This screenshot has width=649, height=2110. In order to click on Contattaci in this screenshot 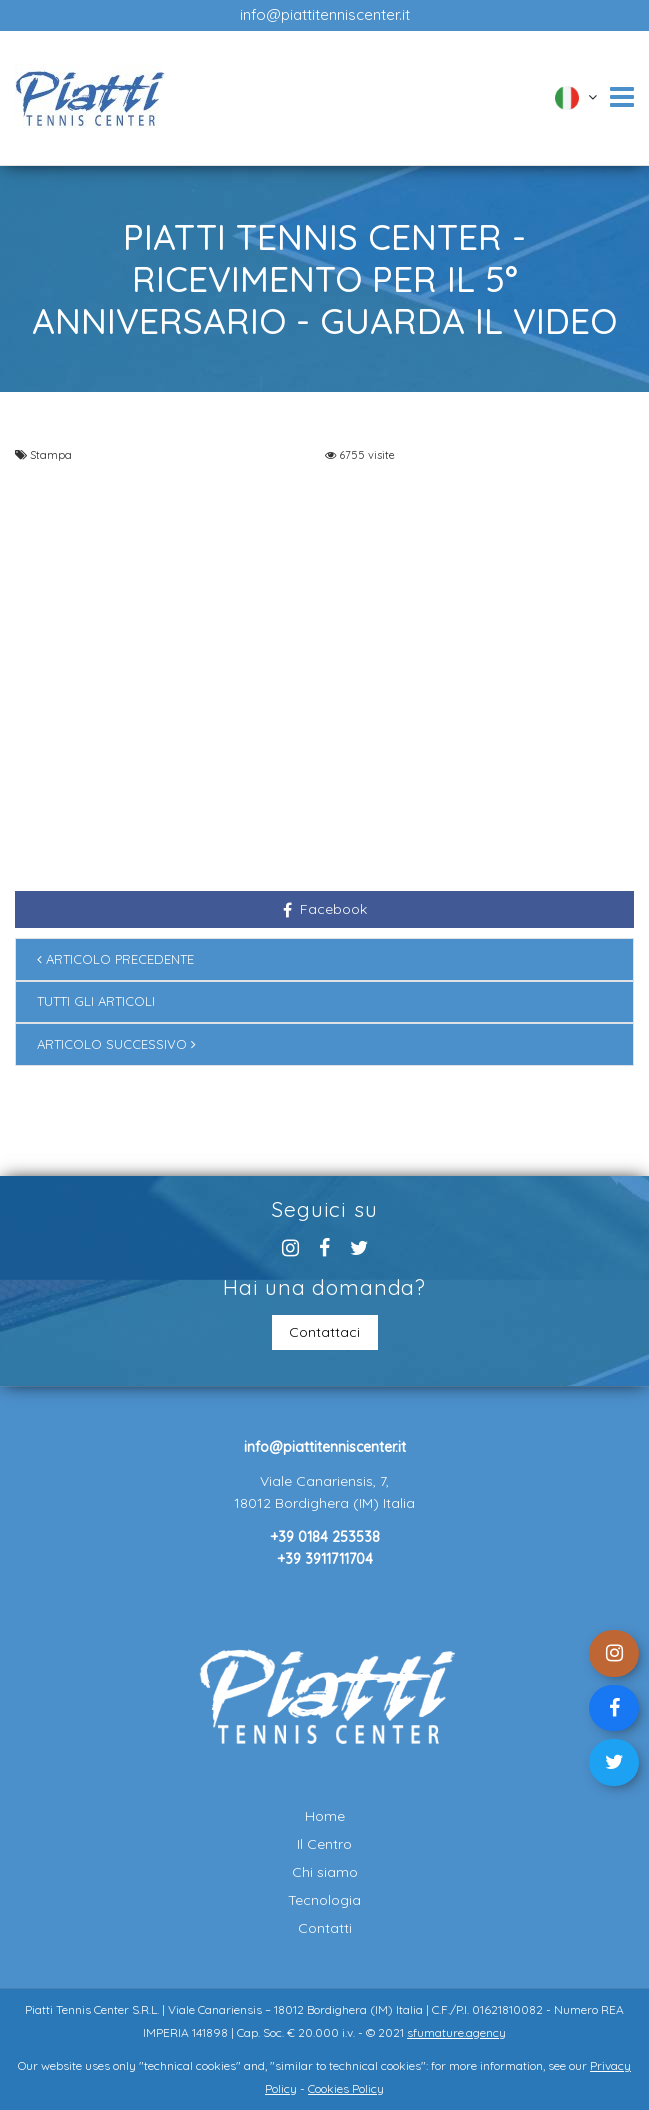, I will do `click(324, 1332)`.